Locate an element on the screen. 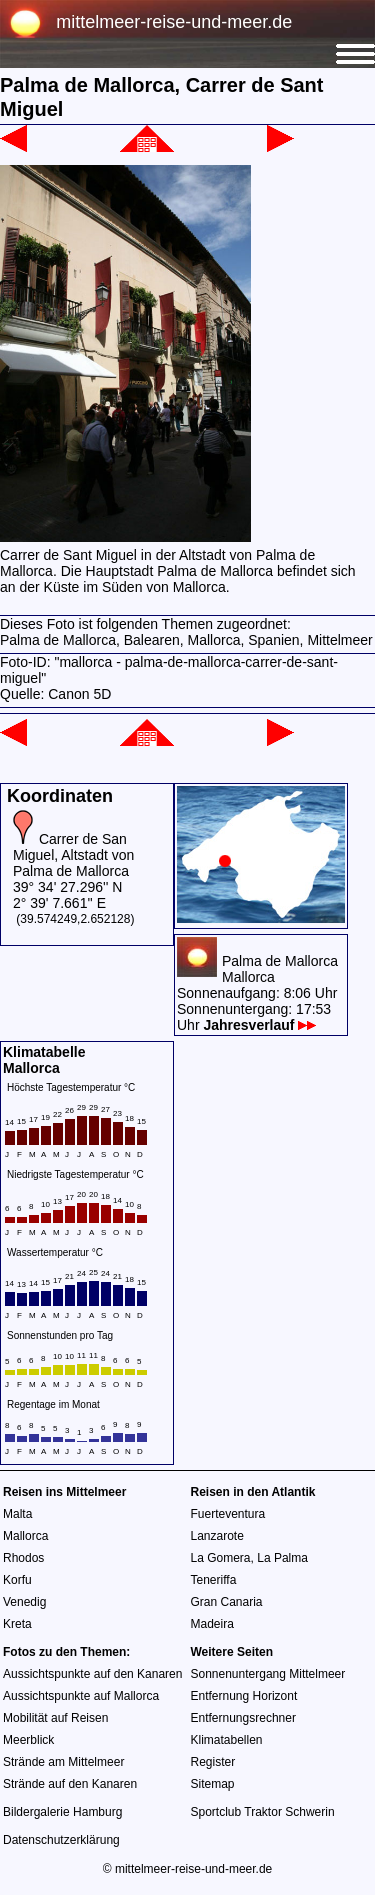 The image size is (375, 1895). Rhodos is located at coordinates (23, 1558).